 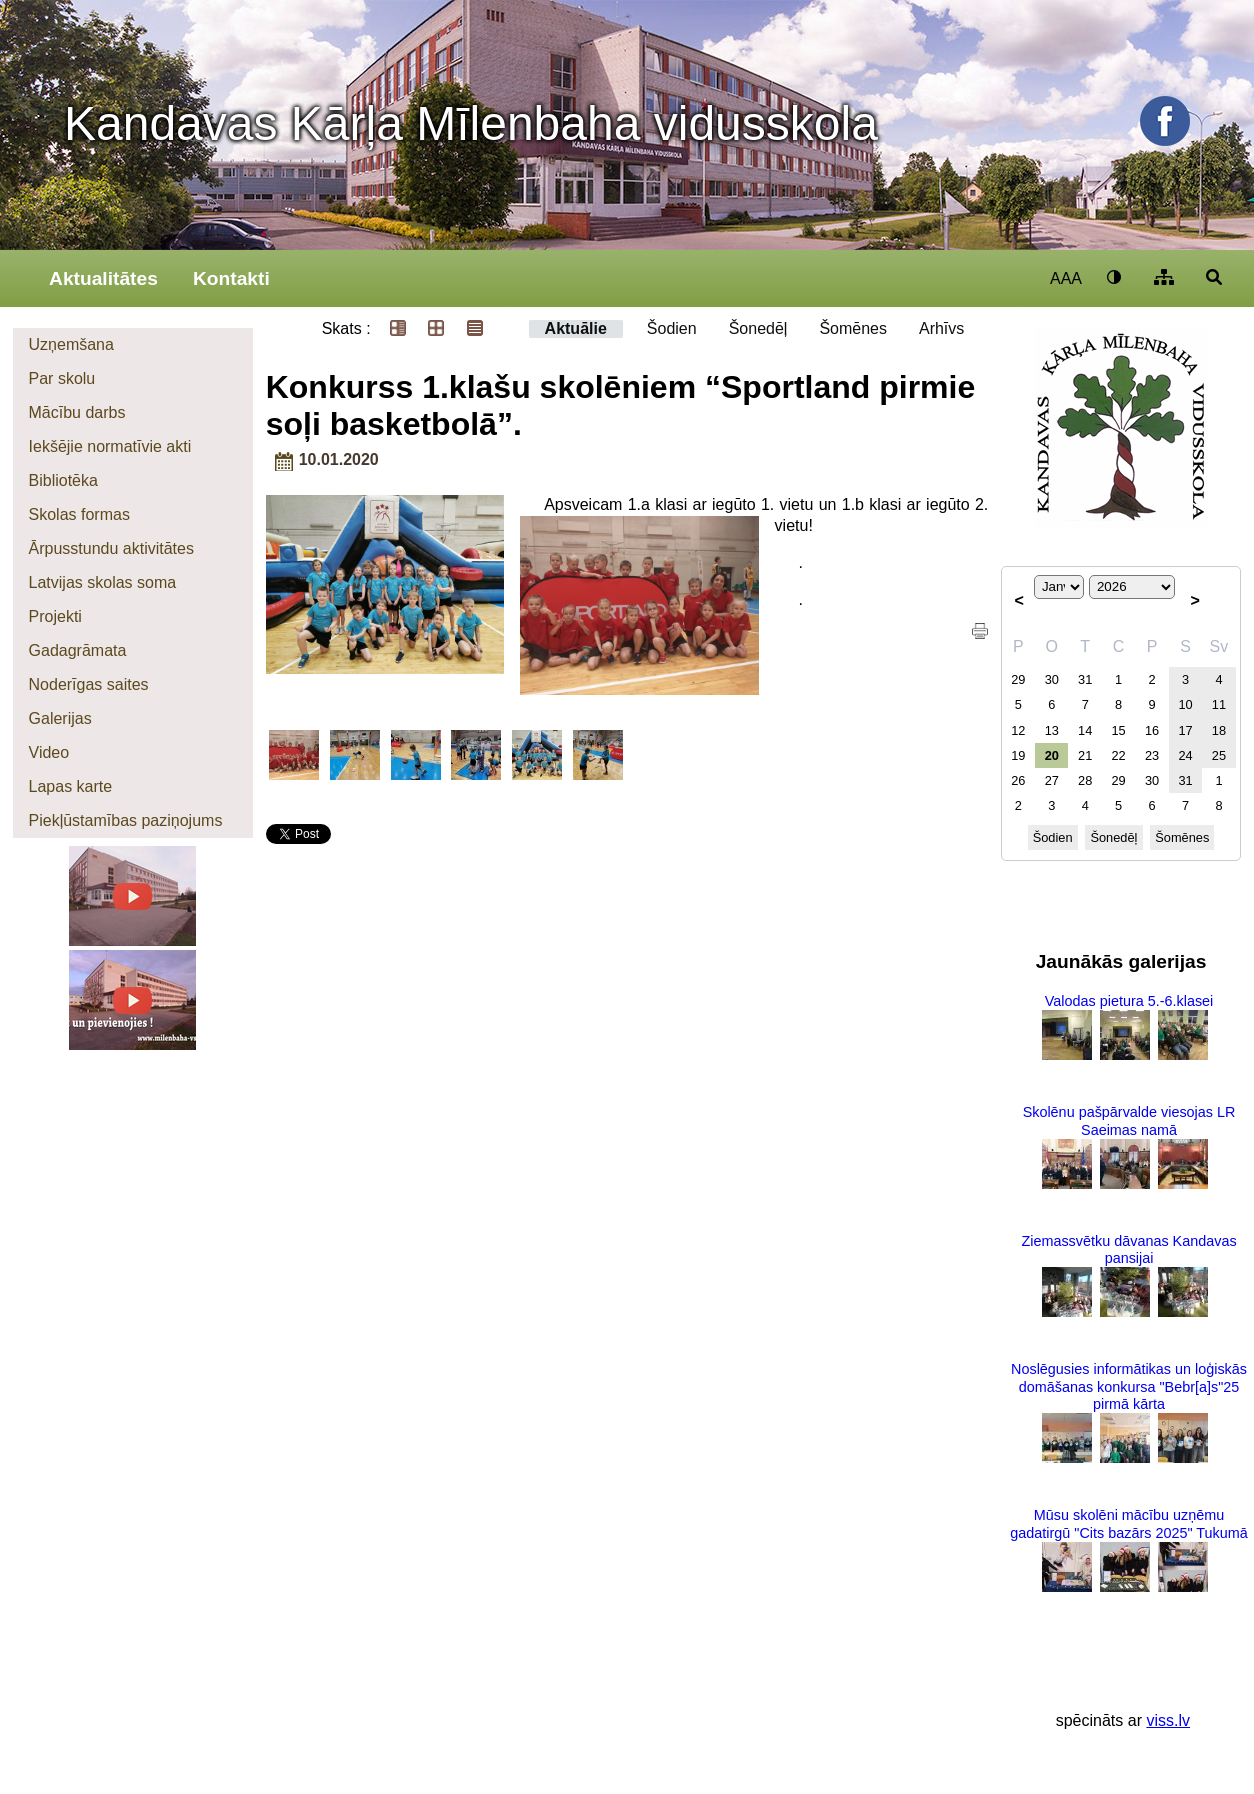 I want to click on Kontakti, so click(x=231, y=278).